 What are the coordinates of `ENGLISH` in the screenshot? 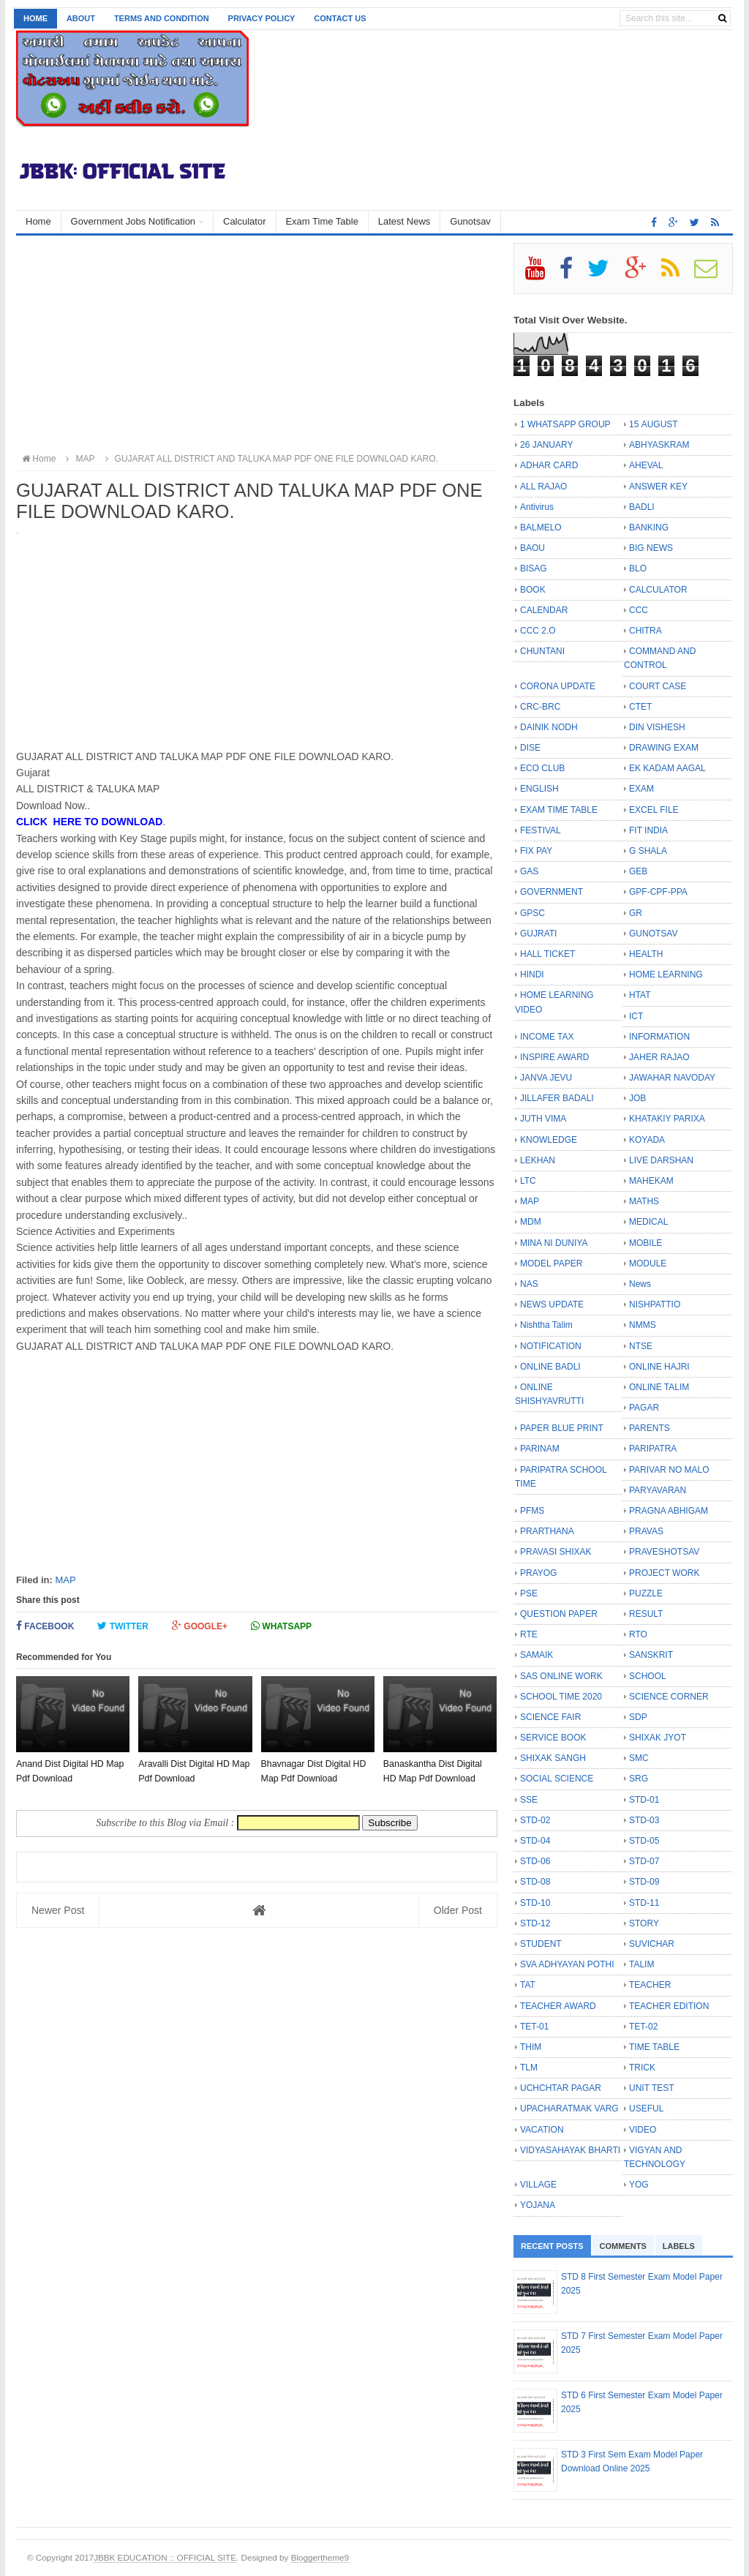 It's located at (539, 789).